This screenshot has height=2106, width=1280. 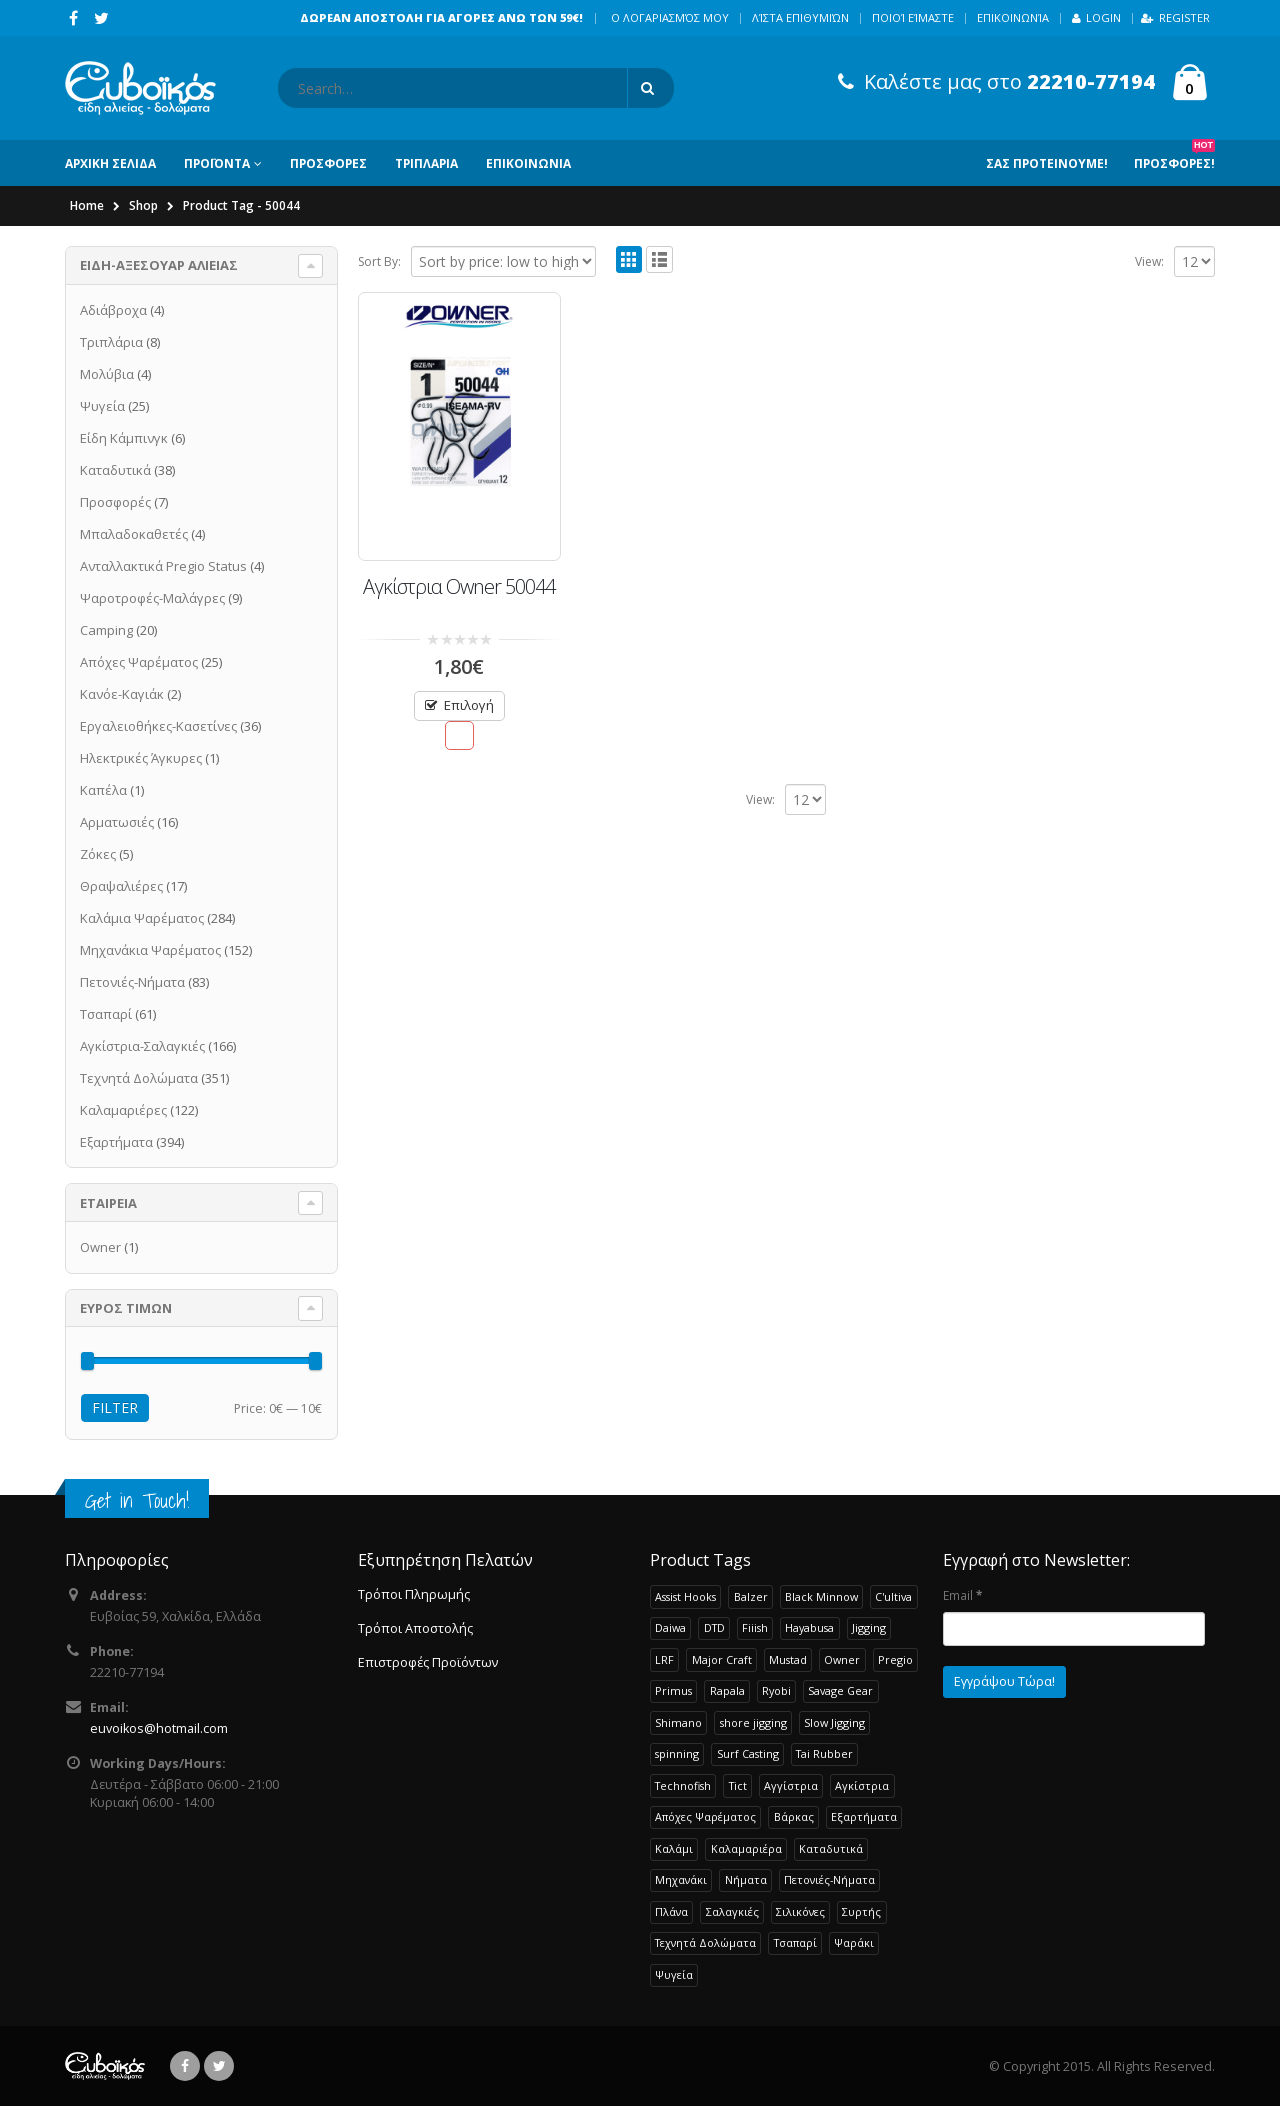 I want to click on Λίστα Επιθυμιών, so click(x=800, y=17).